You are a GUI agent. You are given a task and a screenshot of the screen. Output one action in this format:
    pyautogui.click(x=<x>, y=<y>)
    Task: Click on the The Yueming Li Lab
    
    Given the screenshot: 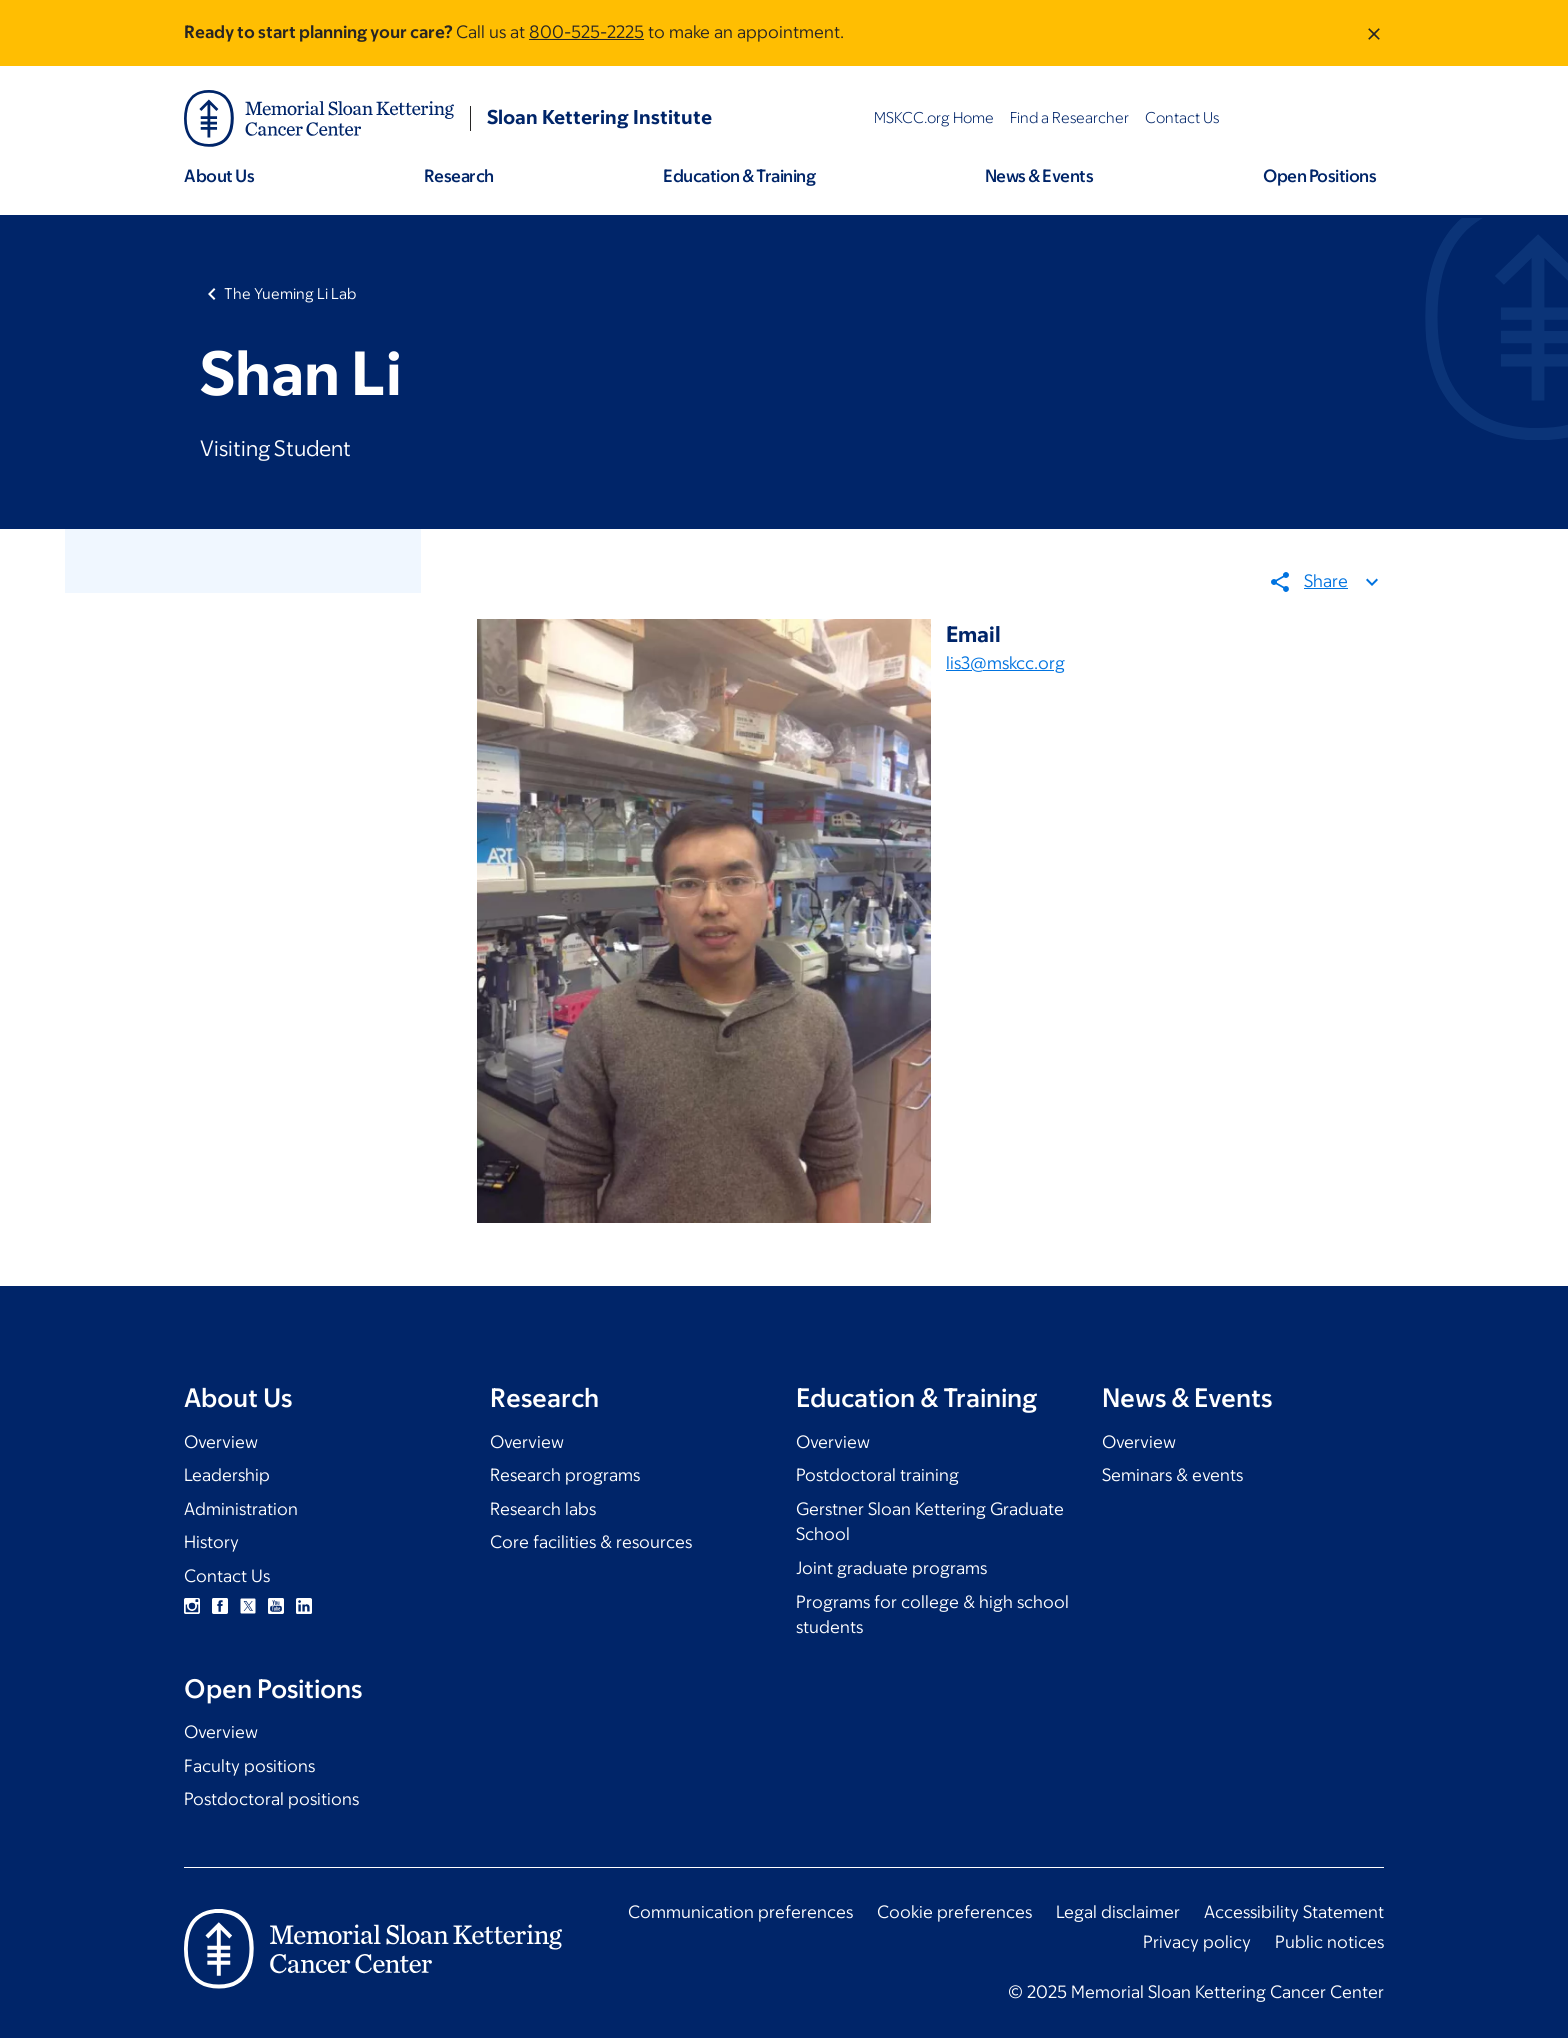 What is the action you would take?
    pyautogui.click(x=290, y=293)
    